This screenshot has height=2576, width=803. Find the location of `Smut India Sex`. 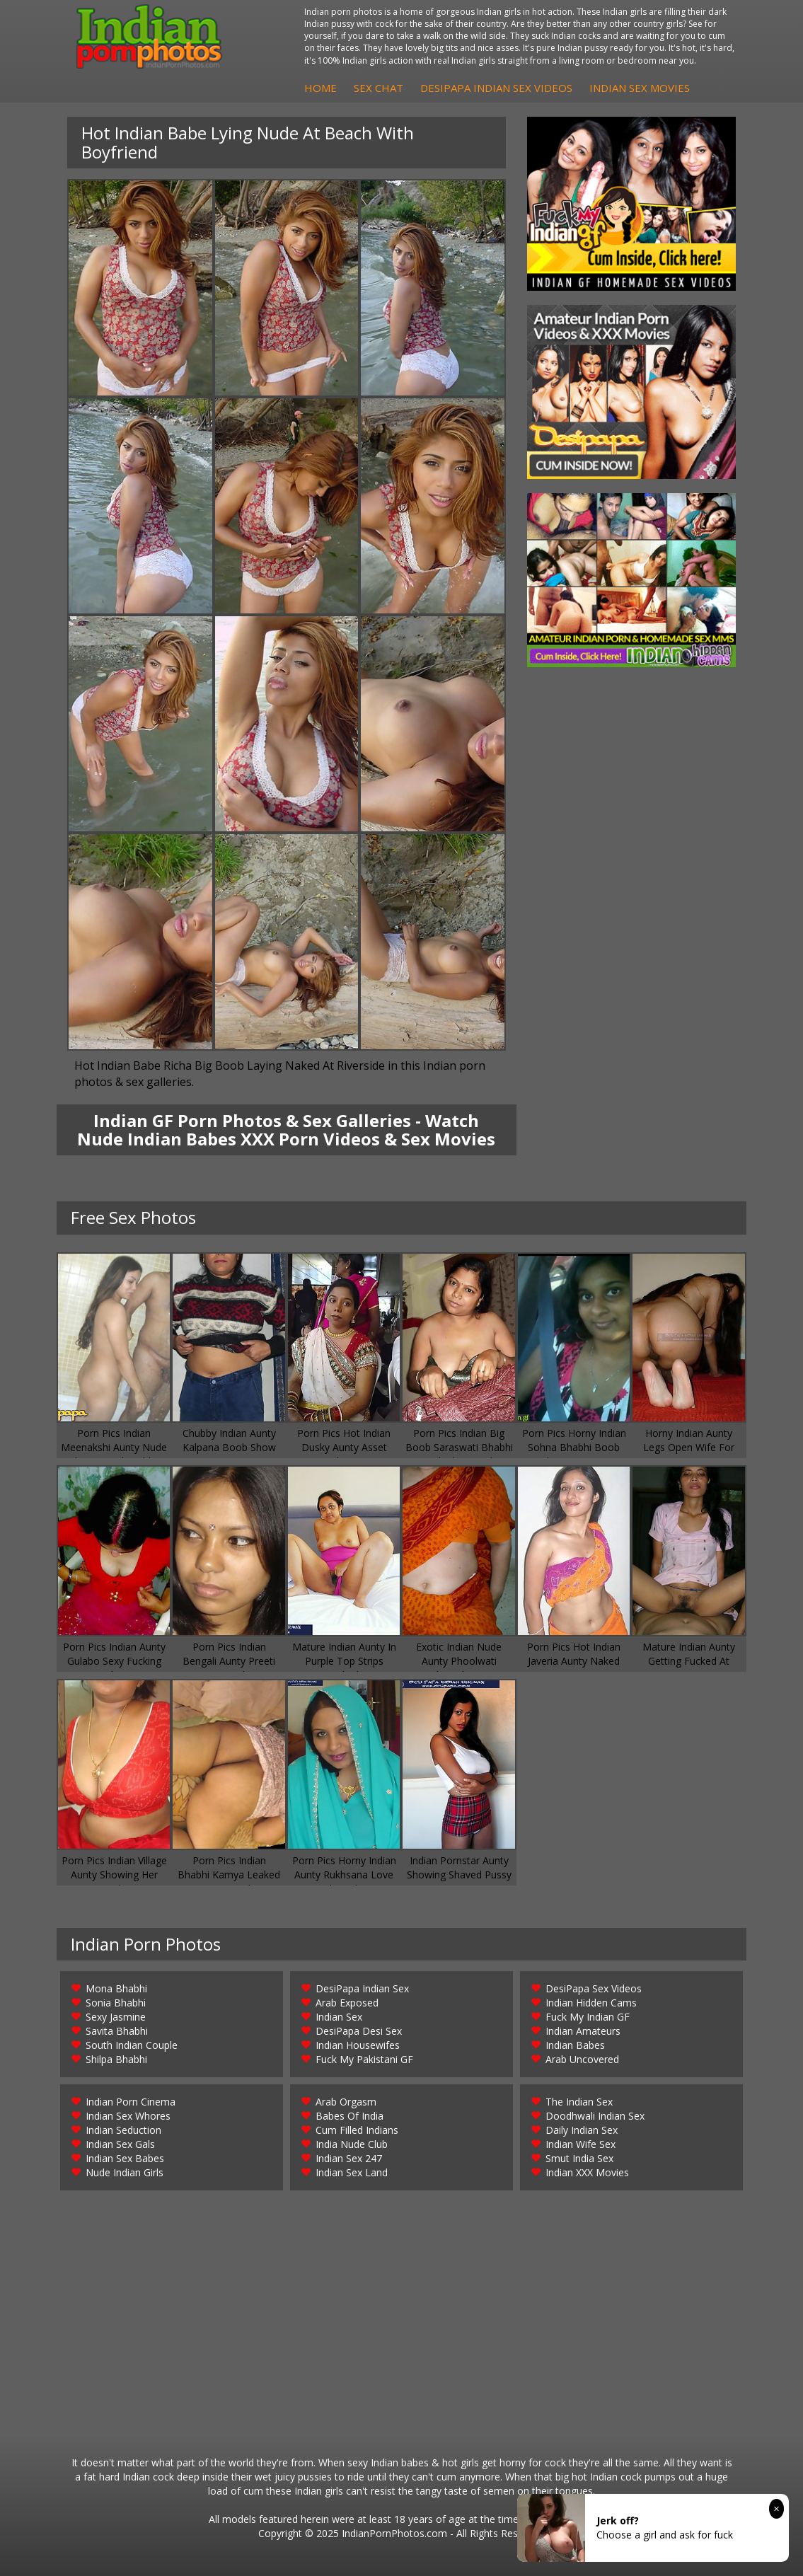

Smut India Sex is located at coordinates (579, 2158).